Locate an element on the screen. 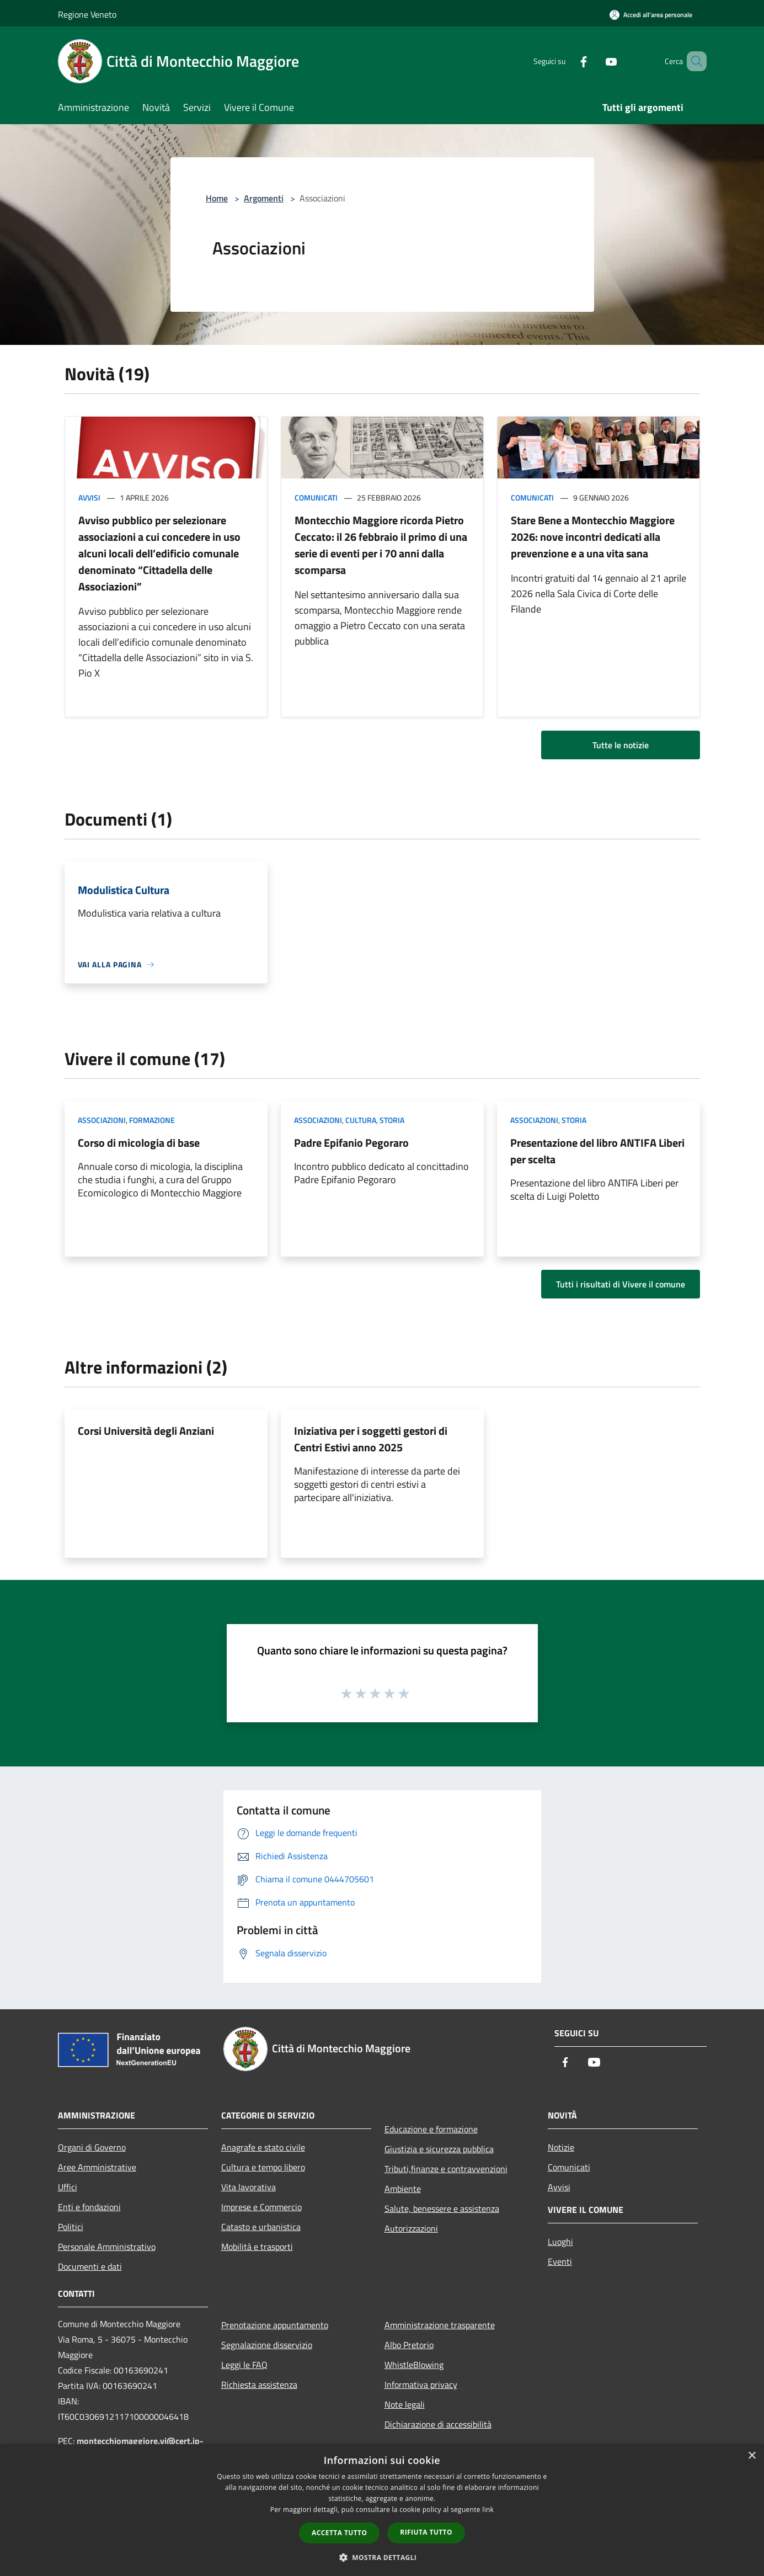  Organi di Governo is located at coordinates (92, 2147).